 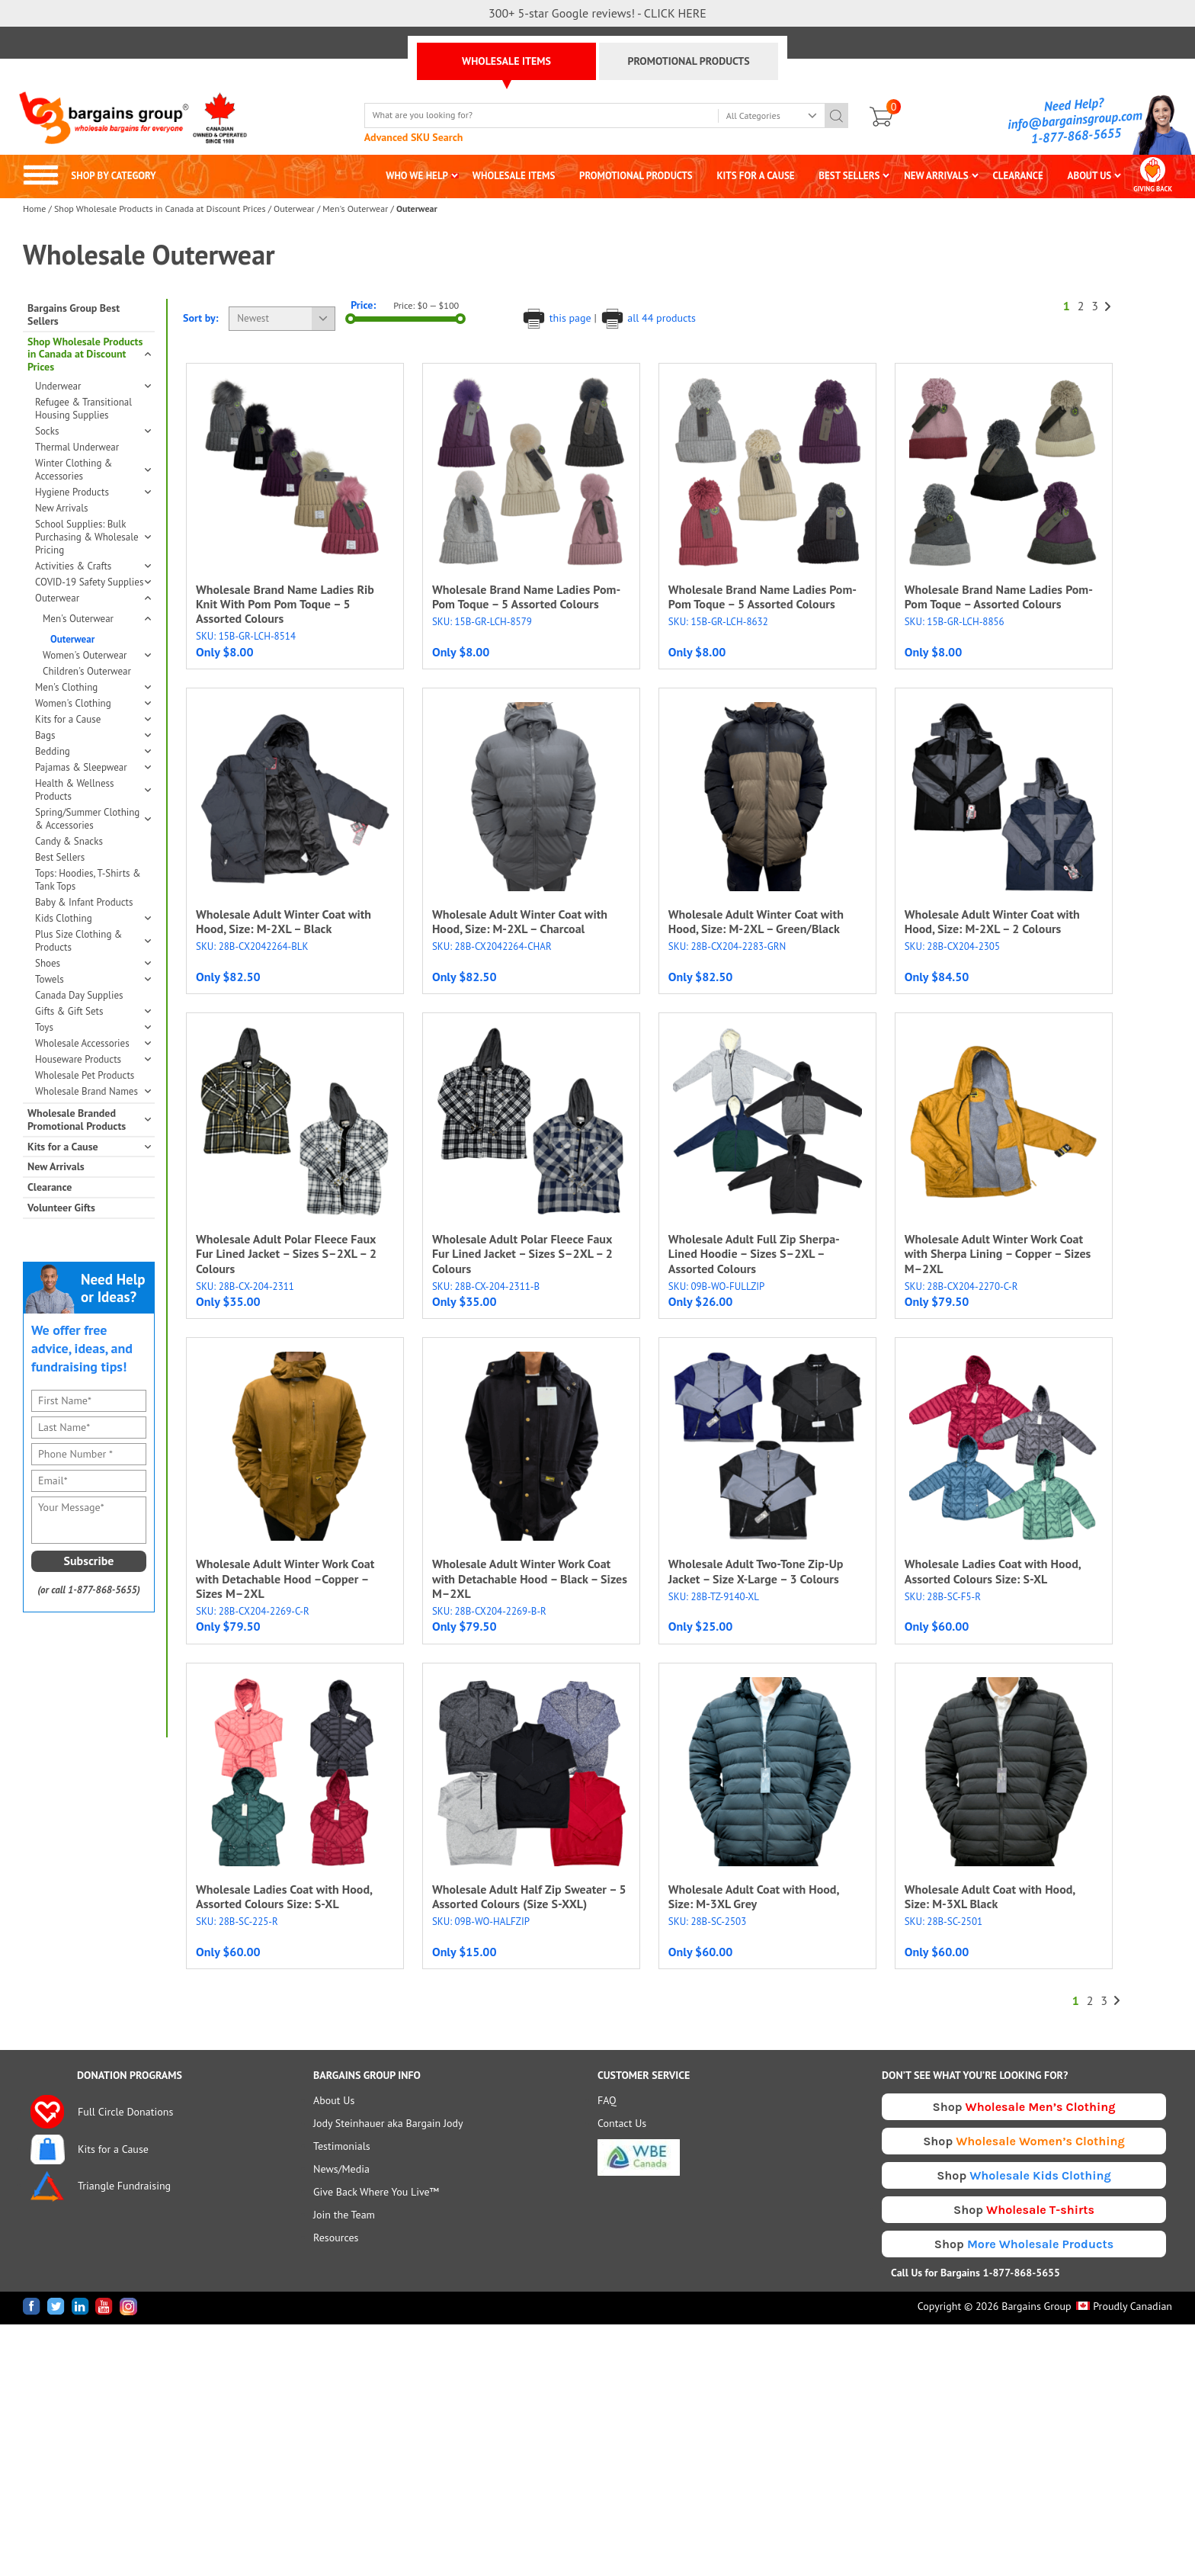 What do you see at coordinates (92, 1043) in the screenshot?
I see `Wholesale Accessories` at bounding box center [92, 1043].